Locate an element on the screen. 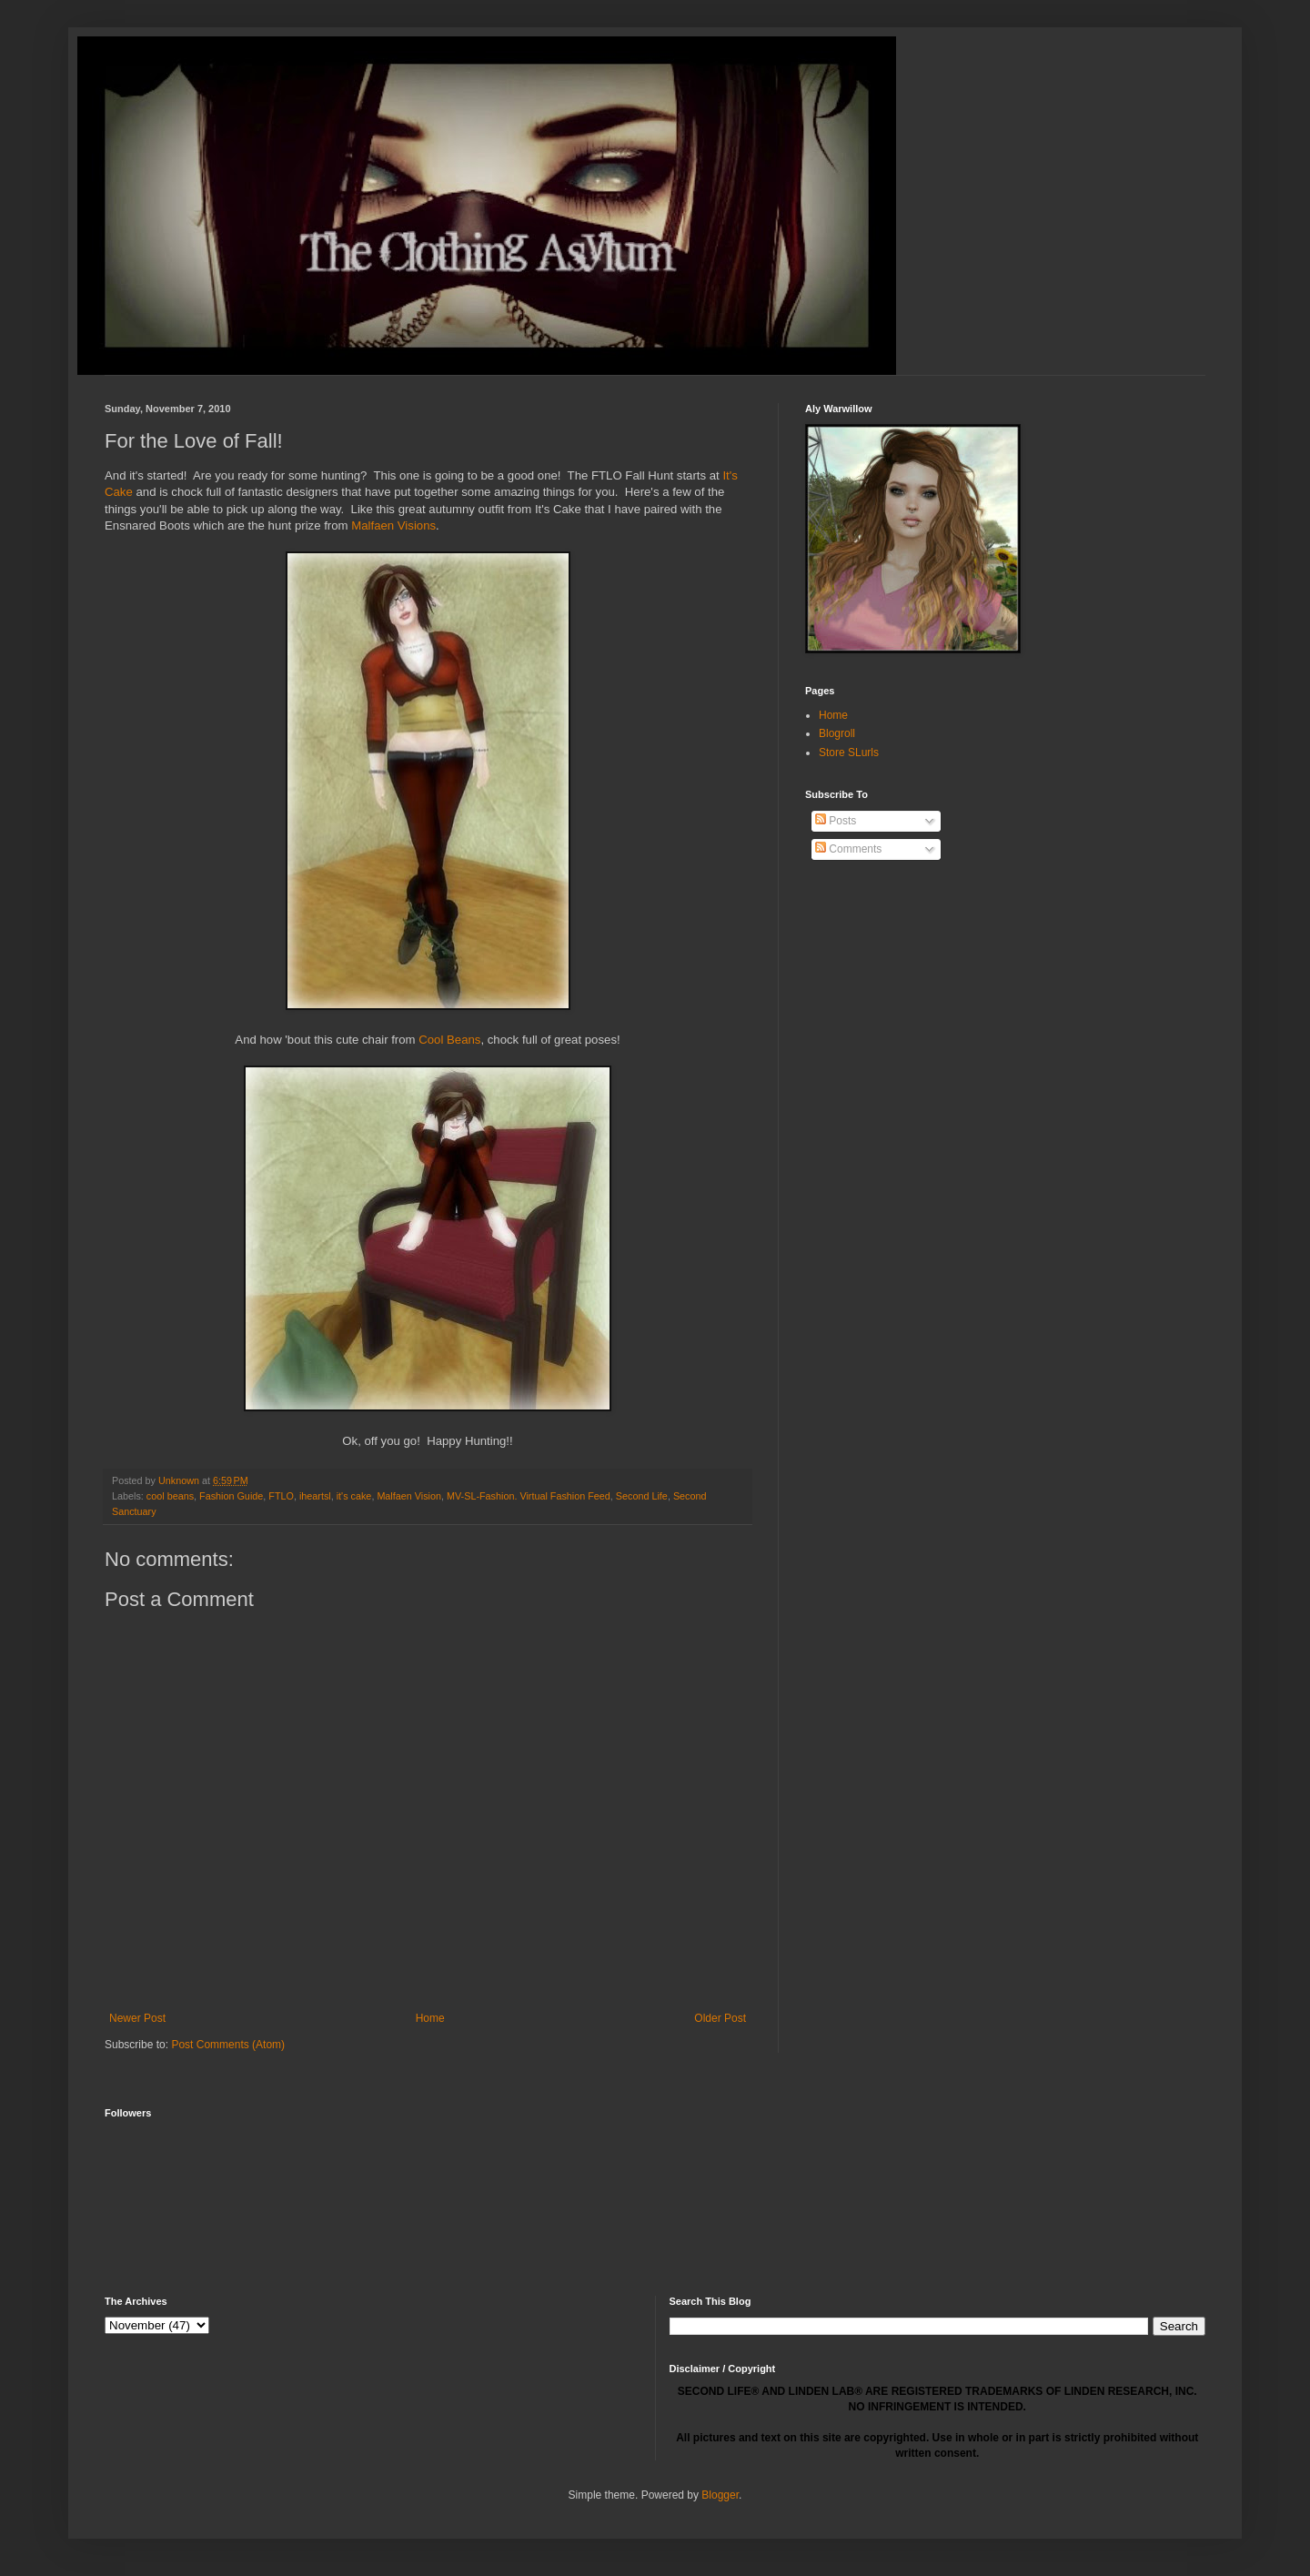 The height and width of the screenshot is (2576, 1310). Newer Post is located at coordinates (137, 2018).